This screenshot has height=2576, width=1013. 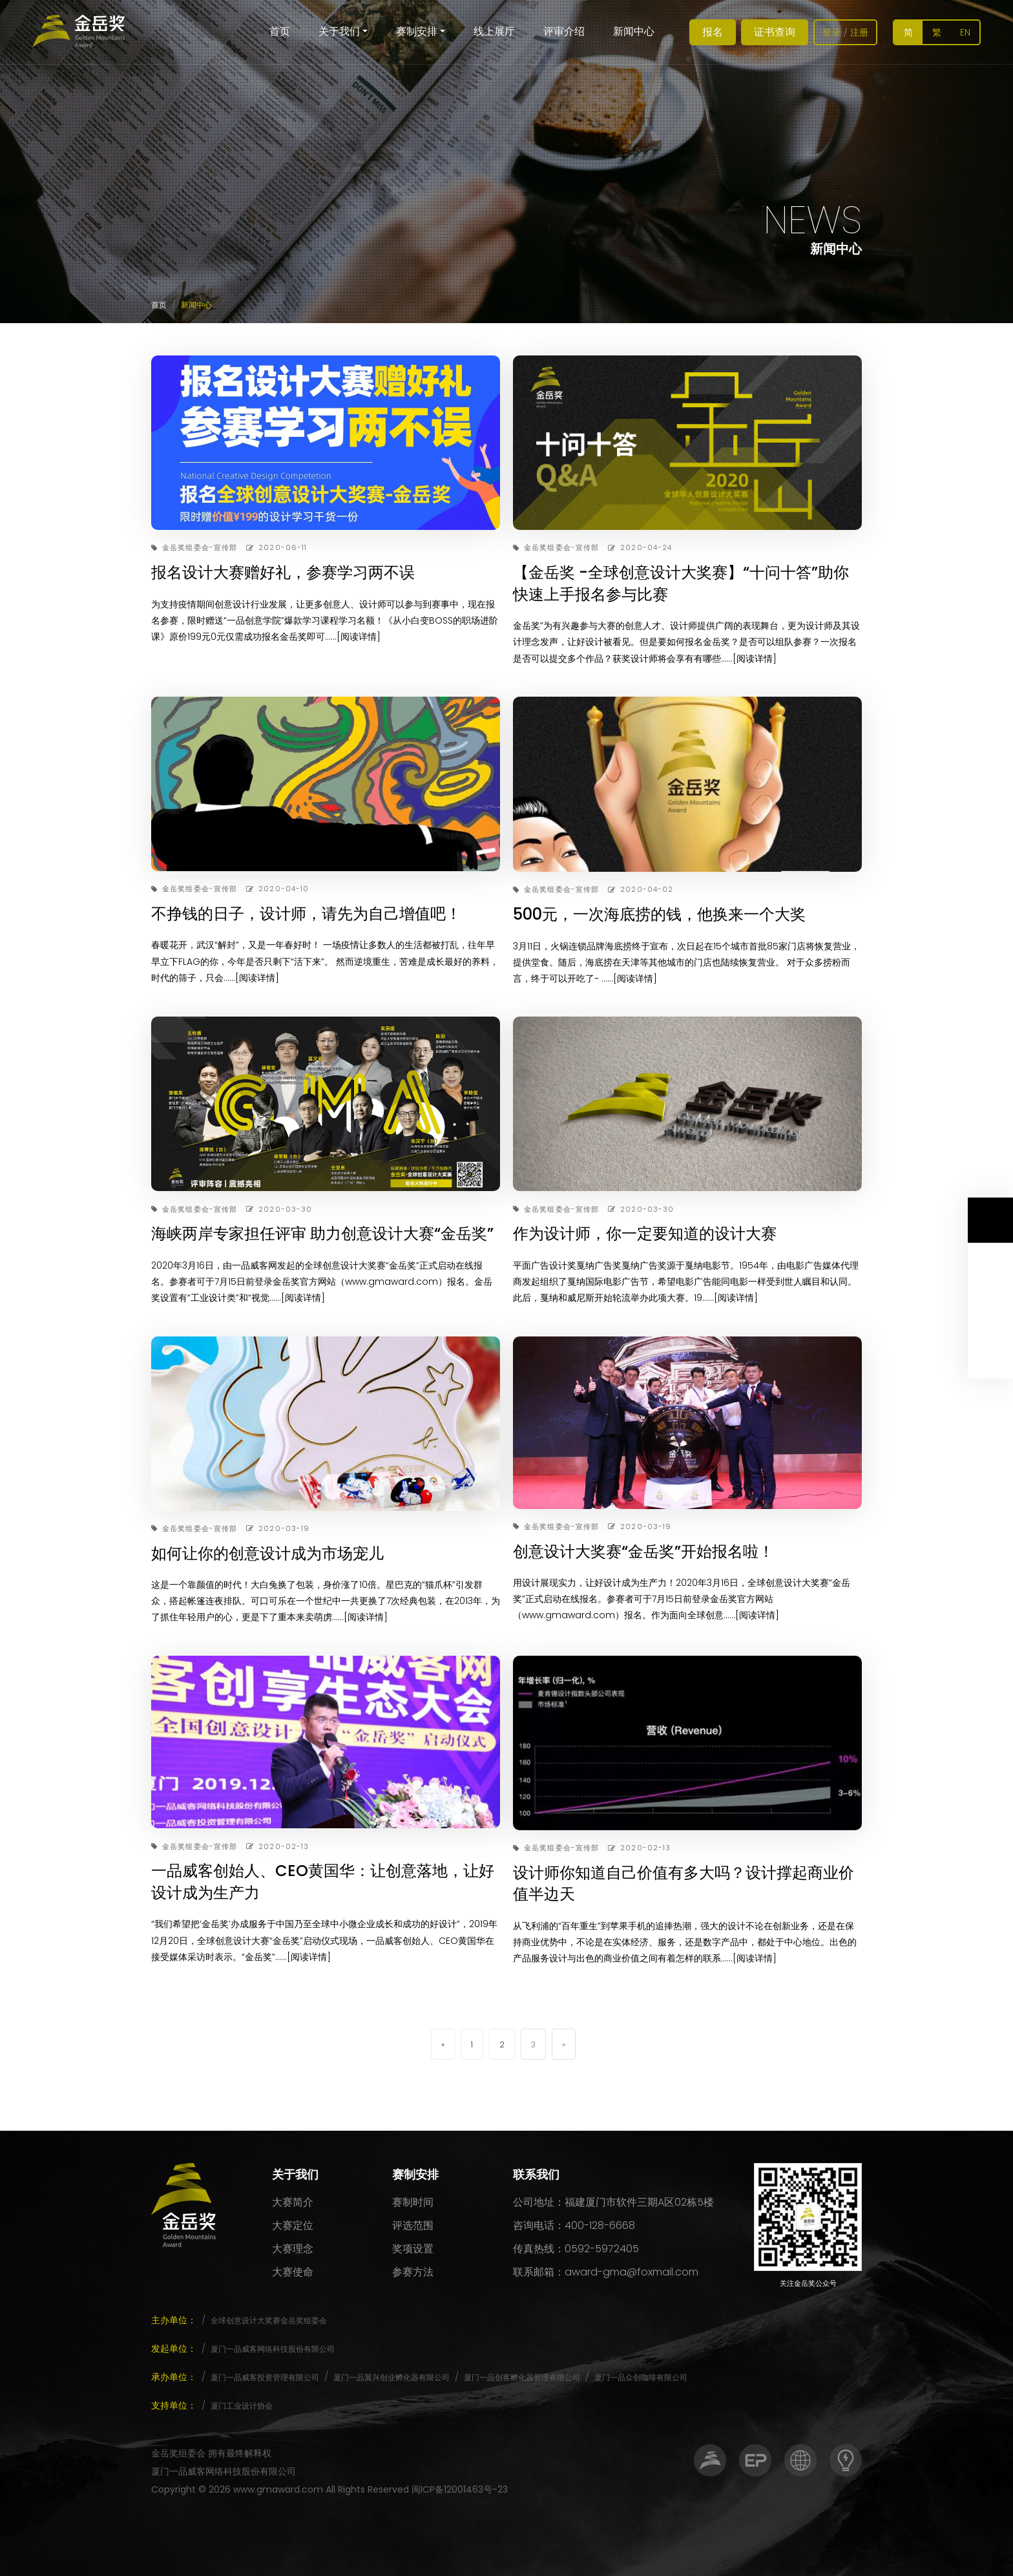 What do you see at coordinates (359, 636) in the screenshot?
I see `[阅读详情]` at bounding box center [359, 636].